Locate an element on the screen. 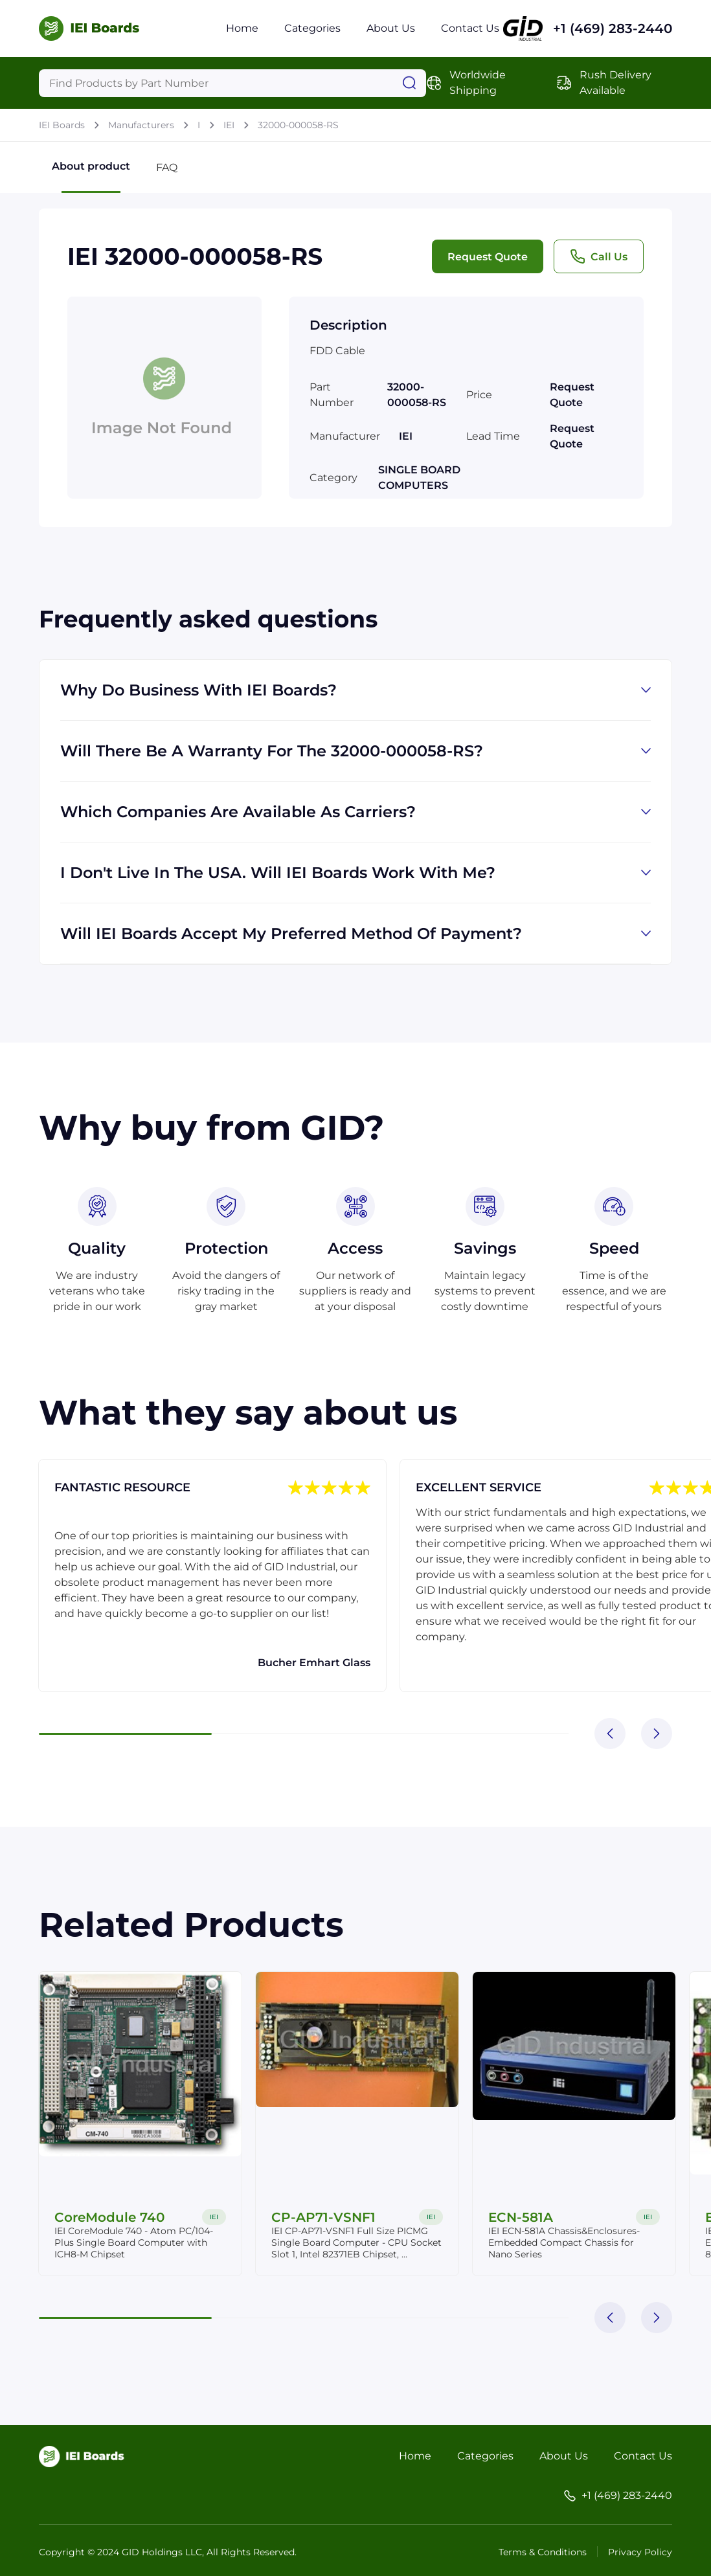 The height and width of the screenshot is (2576, 711). +1 (469) 283-2440 is located at coordinates (612, 28).